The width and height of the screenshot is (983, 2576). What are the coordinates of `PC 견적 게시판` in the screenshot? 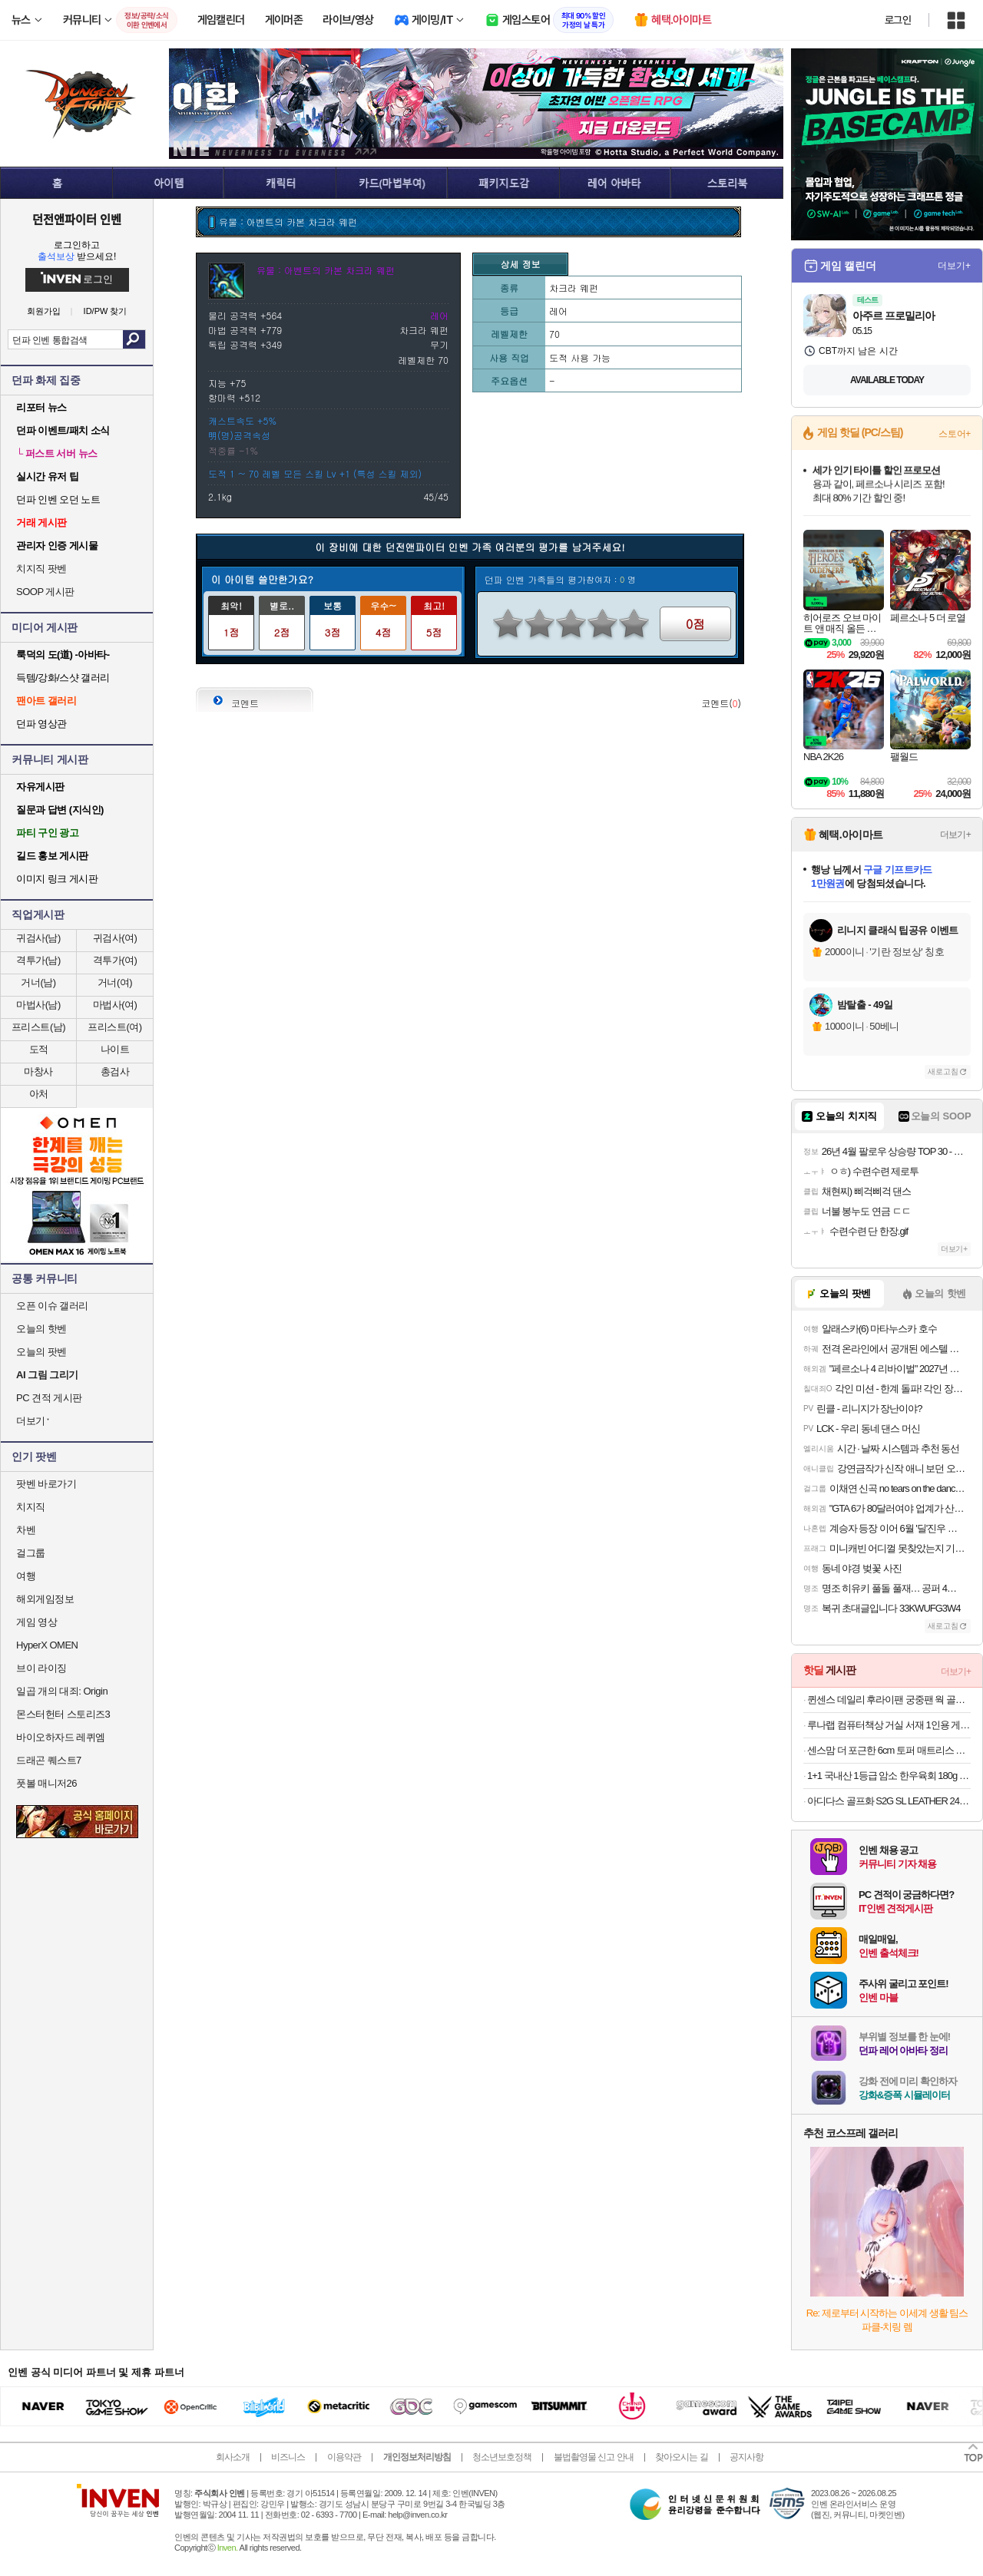 It's located at (49, 1398).